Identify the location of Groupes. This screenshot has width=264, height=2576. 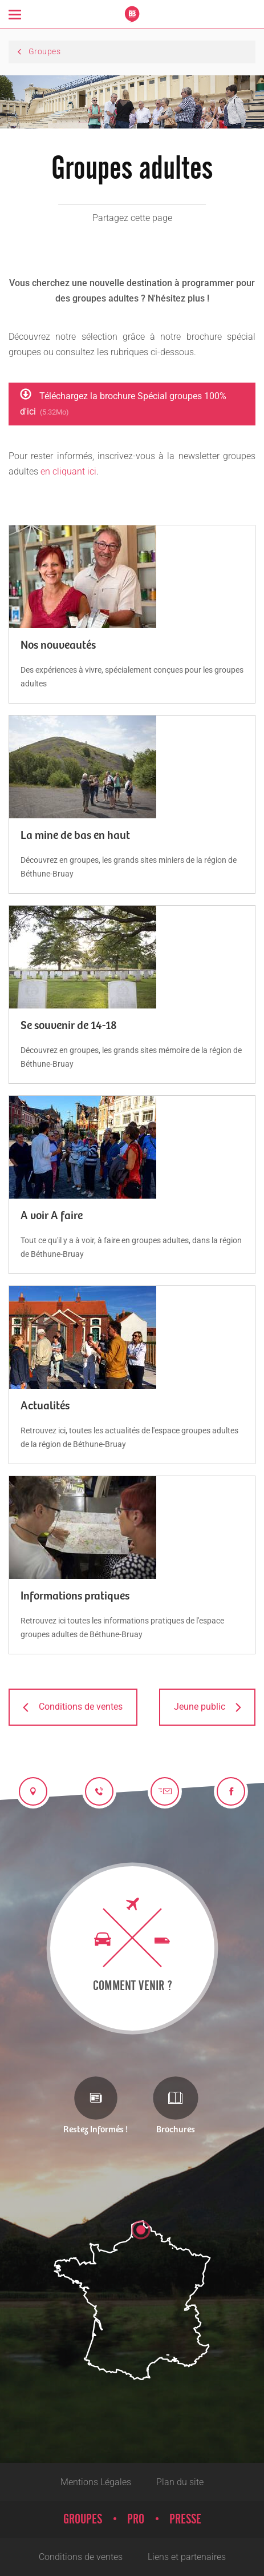
(82, 2519).